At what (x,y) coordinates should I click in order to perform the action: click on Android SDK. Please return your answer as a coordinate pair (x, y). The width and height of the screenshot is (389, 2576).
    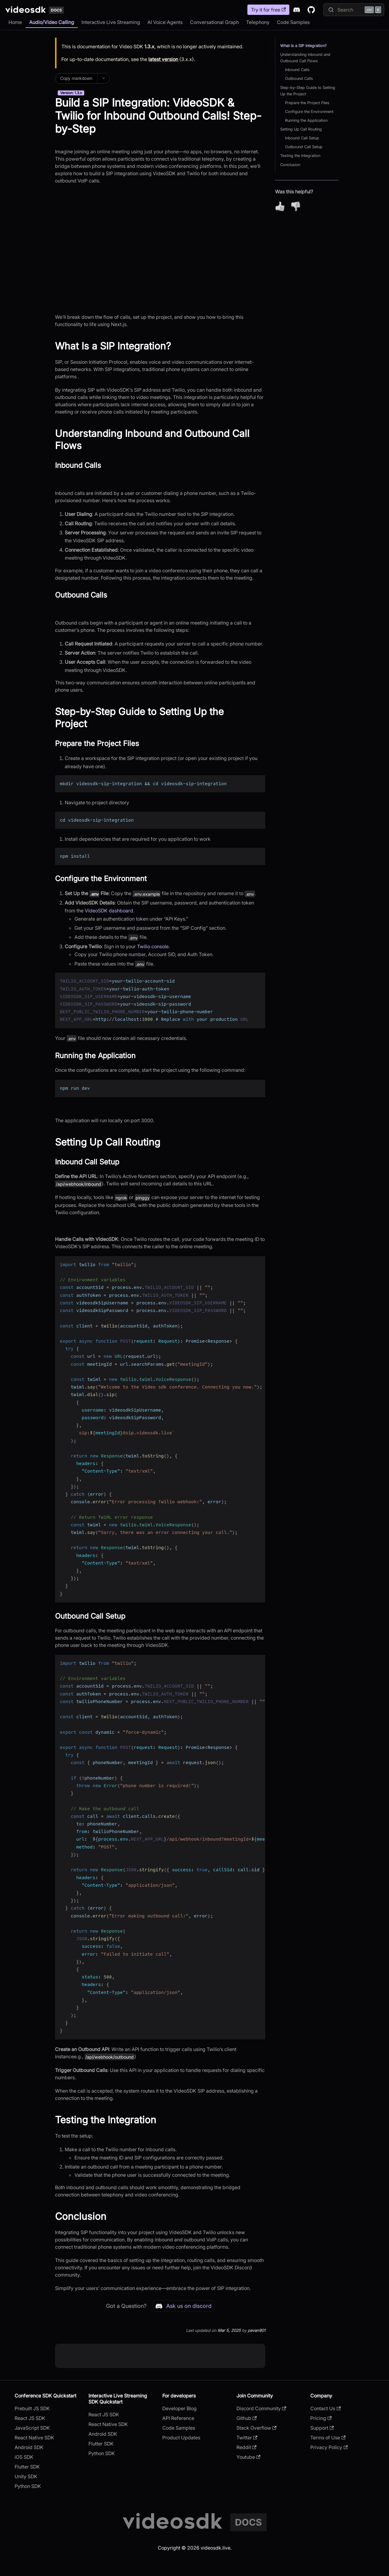
    Looking at the image, I should click on (29, 2447).